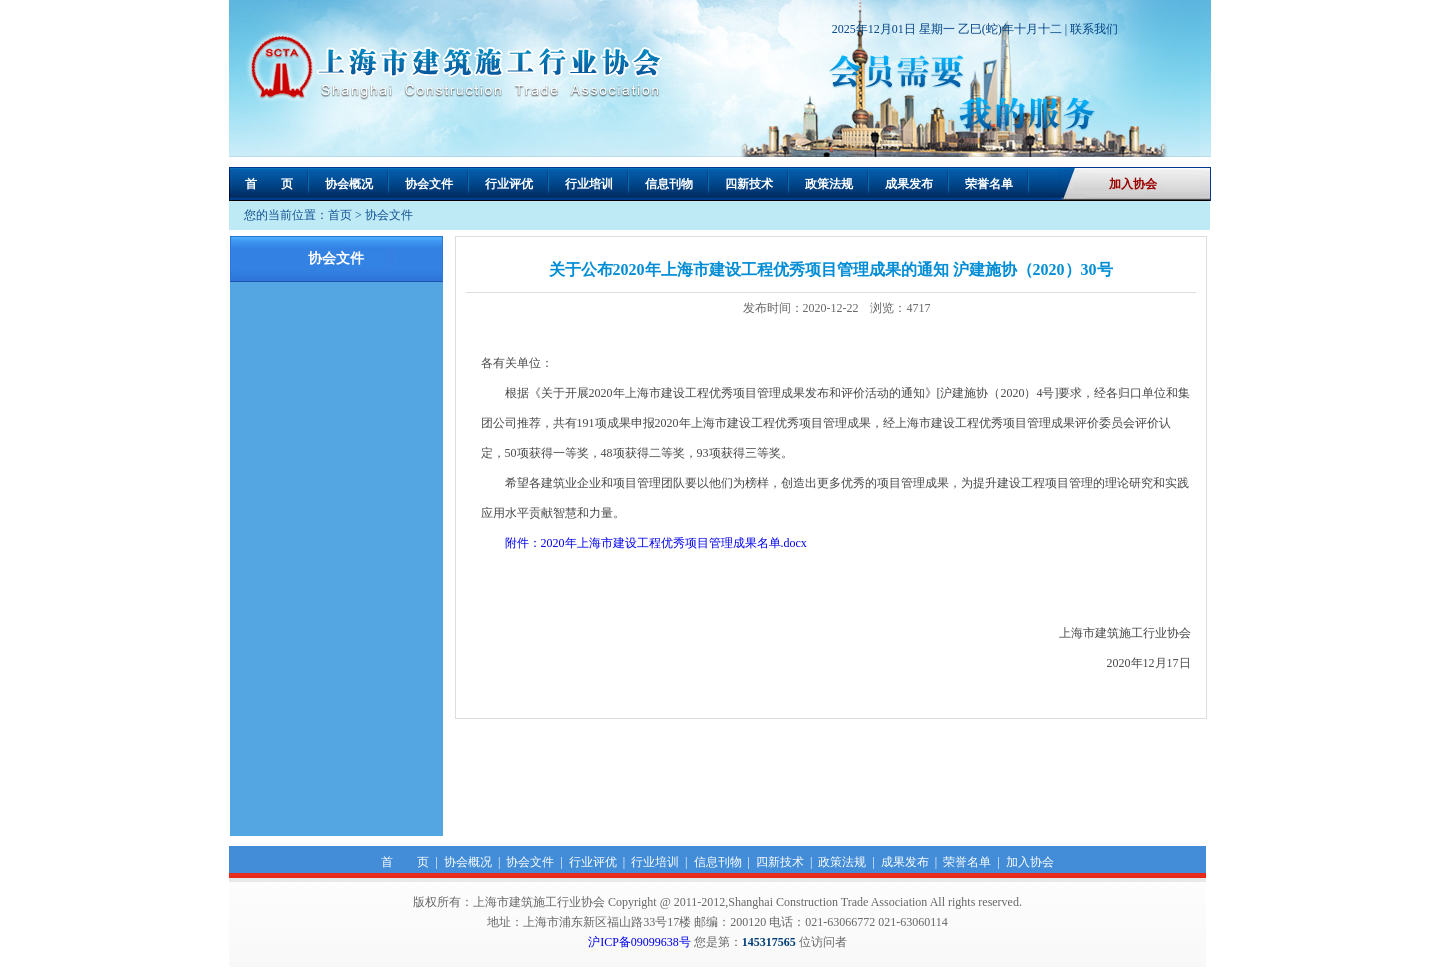 The image size is (1440, 977). I want to click on 加入协会, so click(1133, 184).